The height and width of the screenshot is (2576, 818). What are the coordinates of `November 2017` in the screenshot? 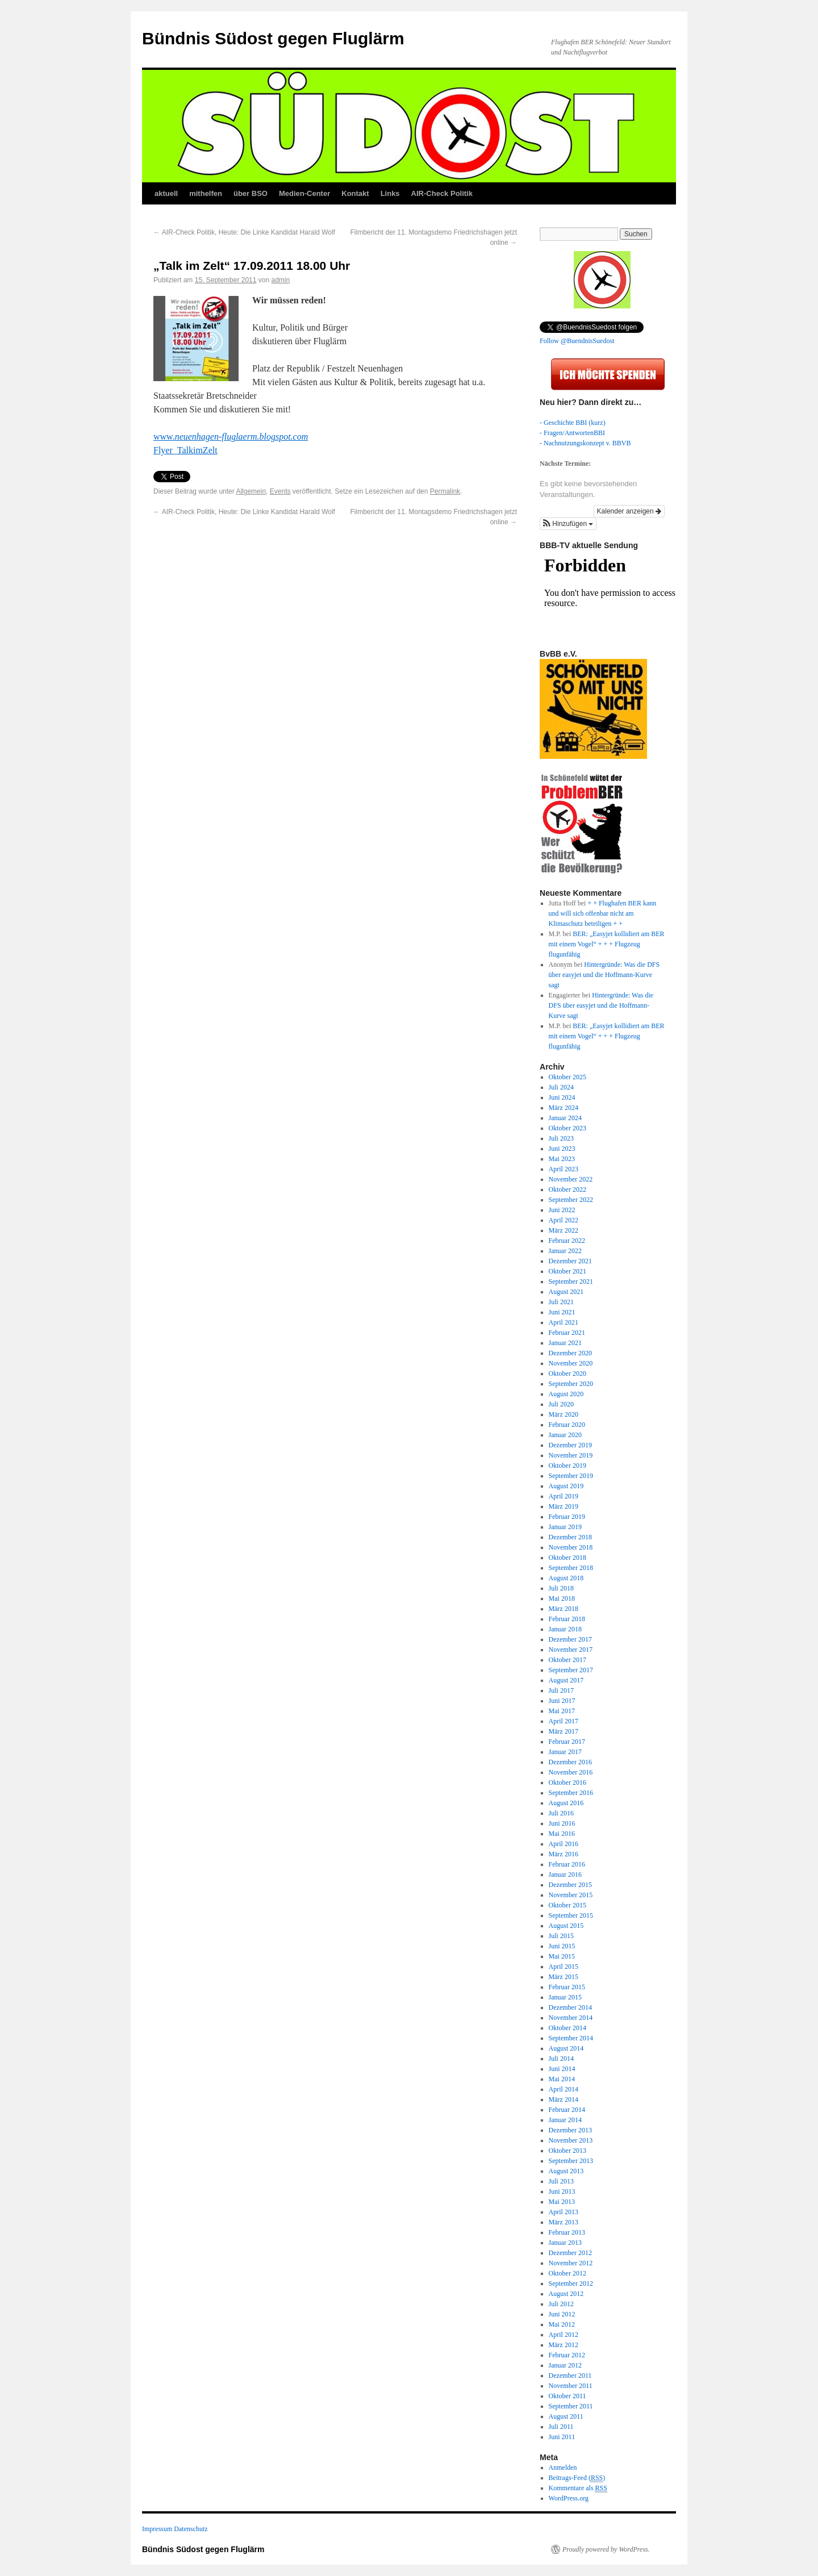 It's located at (571, 1650).